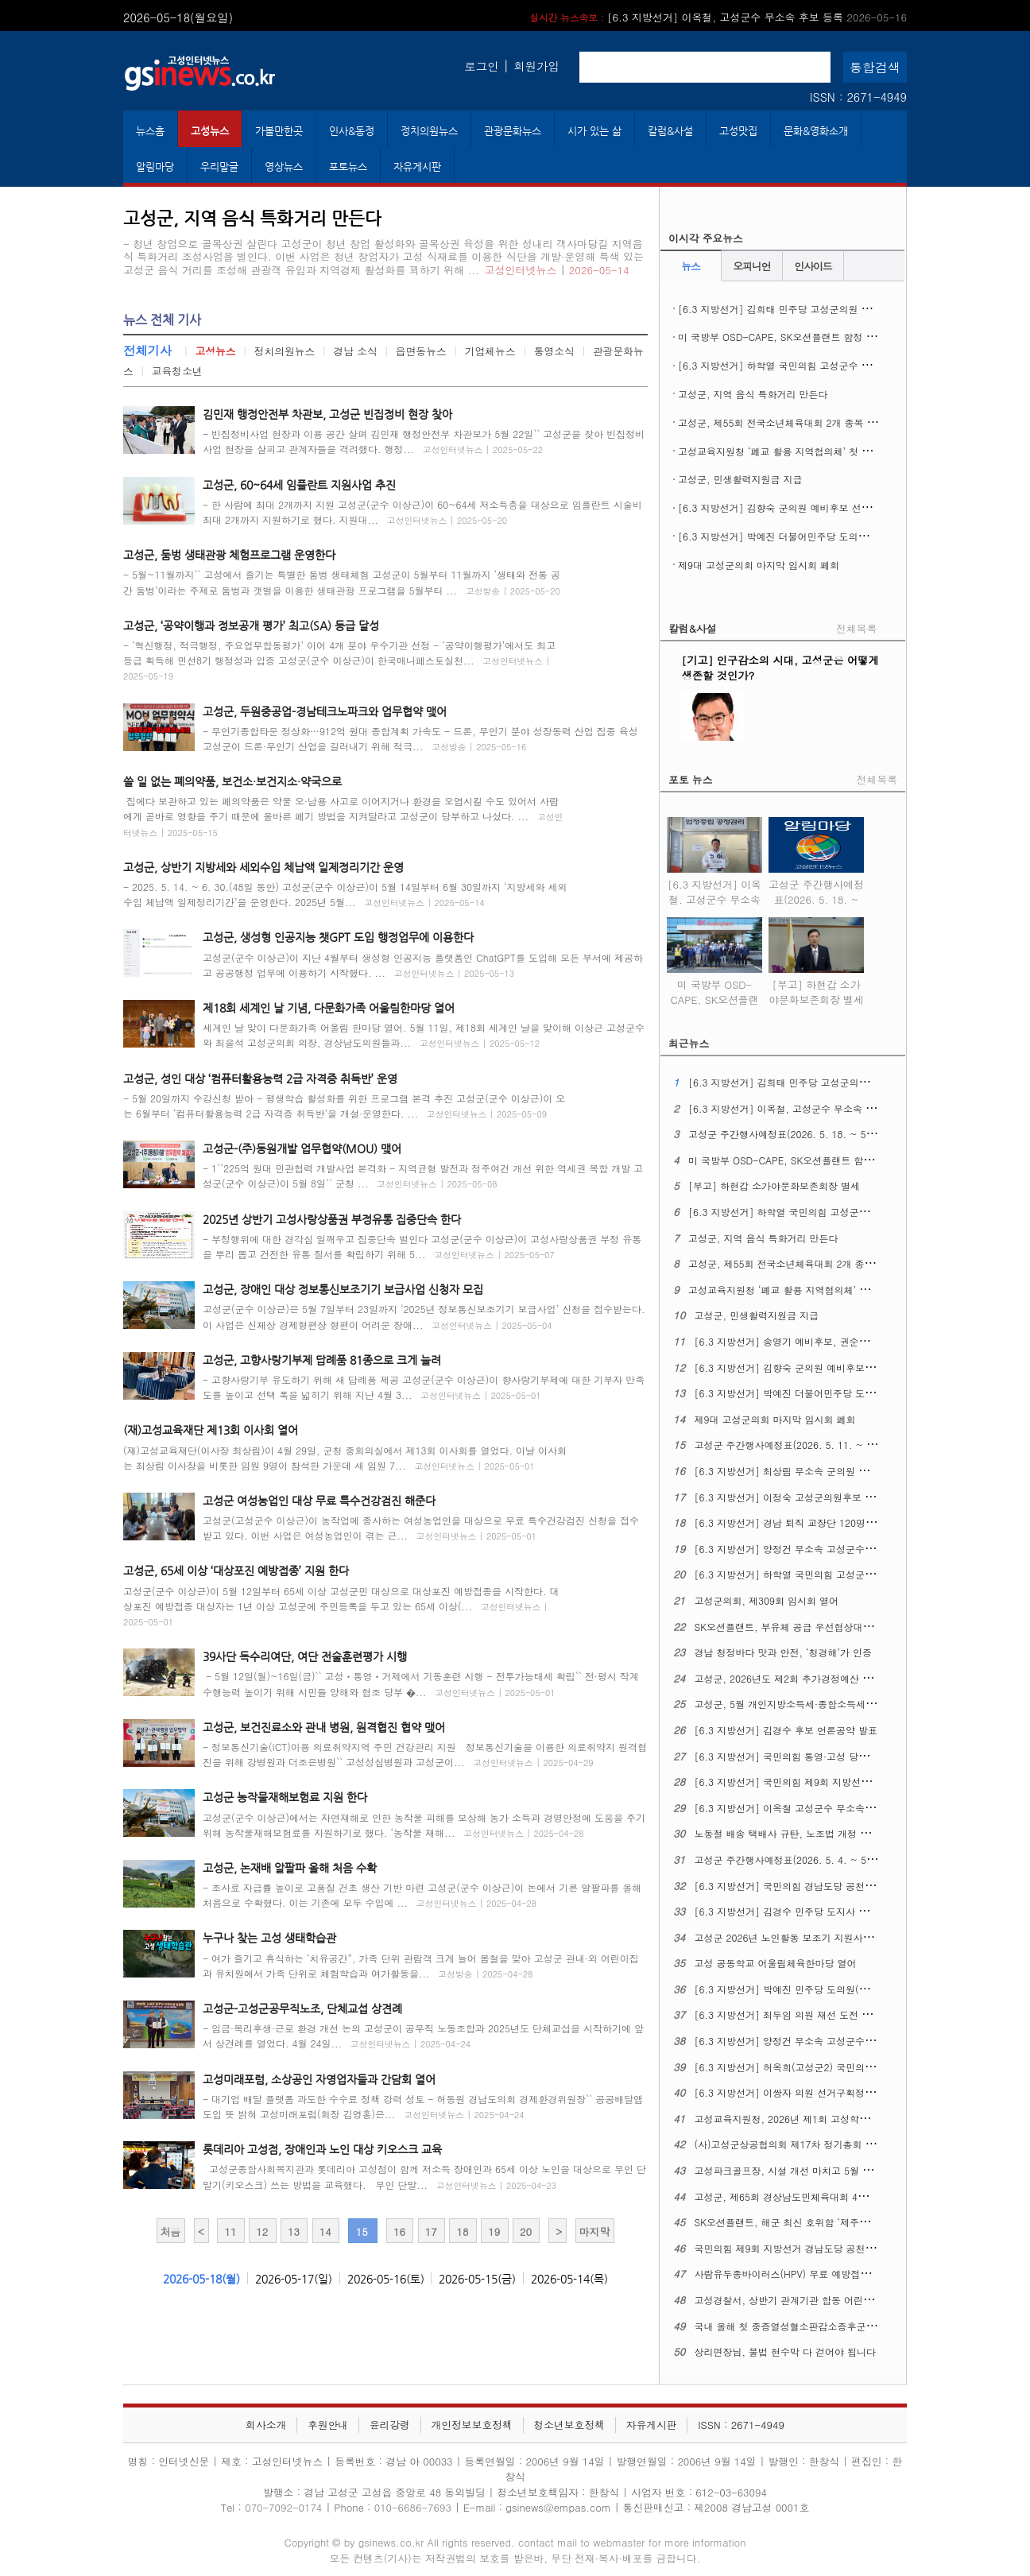 The image size is (1030, 2576). What do you see at coordinates (793, 1859) in the screenshot?
I see `고성군 주간행사예정표(2026. 5. 4. ~ 5. 10.)` at bounding box center [793, 1859].